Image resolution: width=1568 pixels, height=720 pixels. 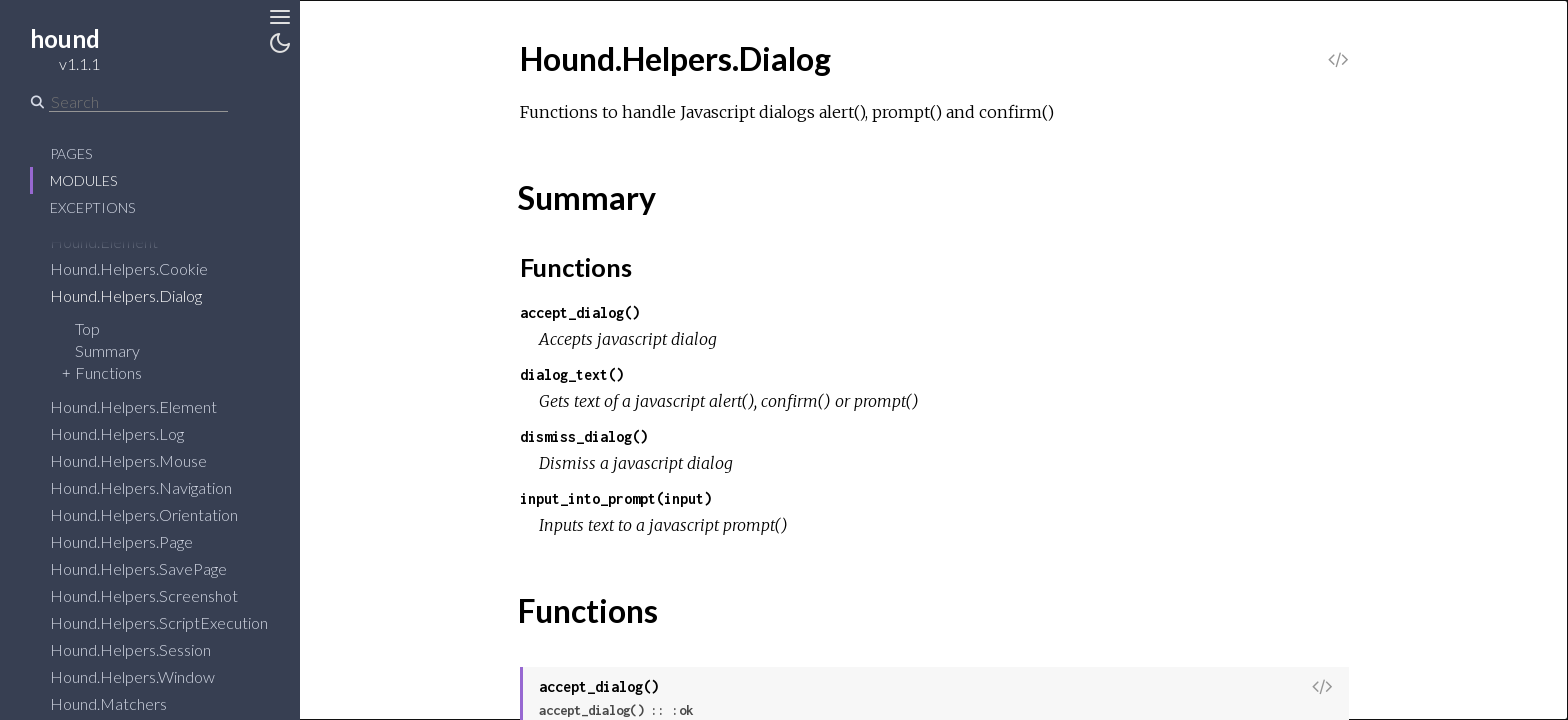 What do you see at coordinates (87, 328) in the screenshot?
I see `Top` at bounding box center [87, 328].